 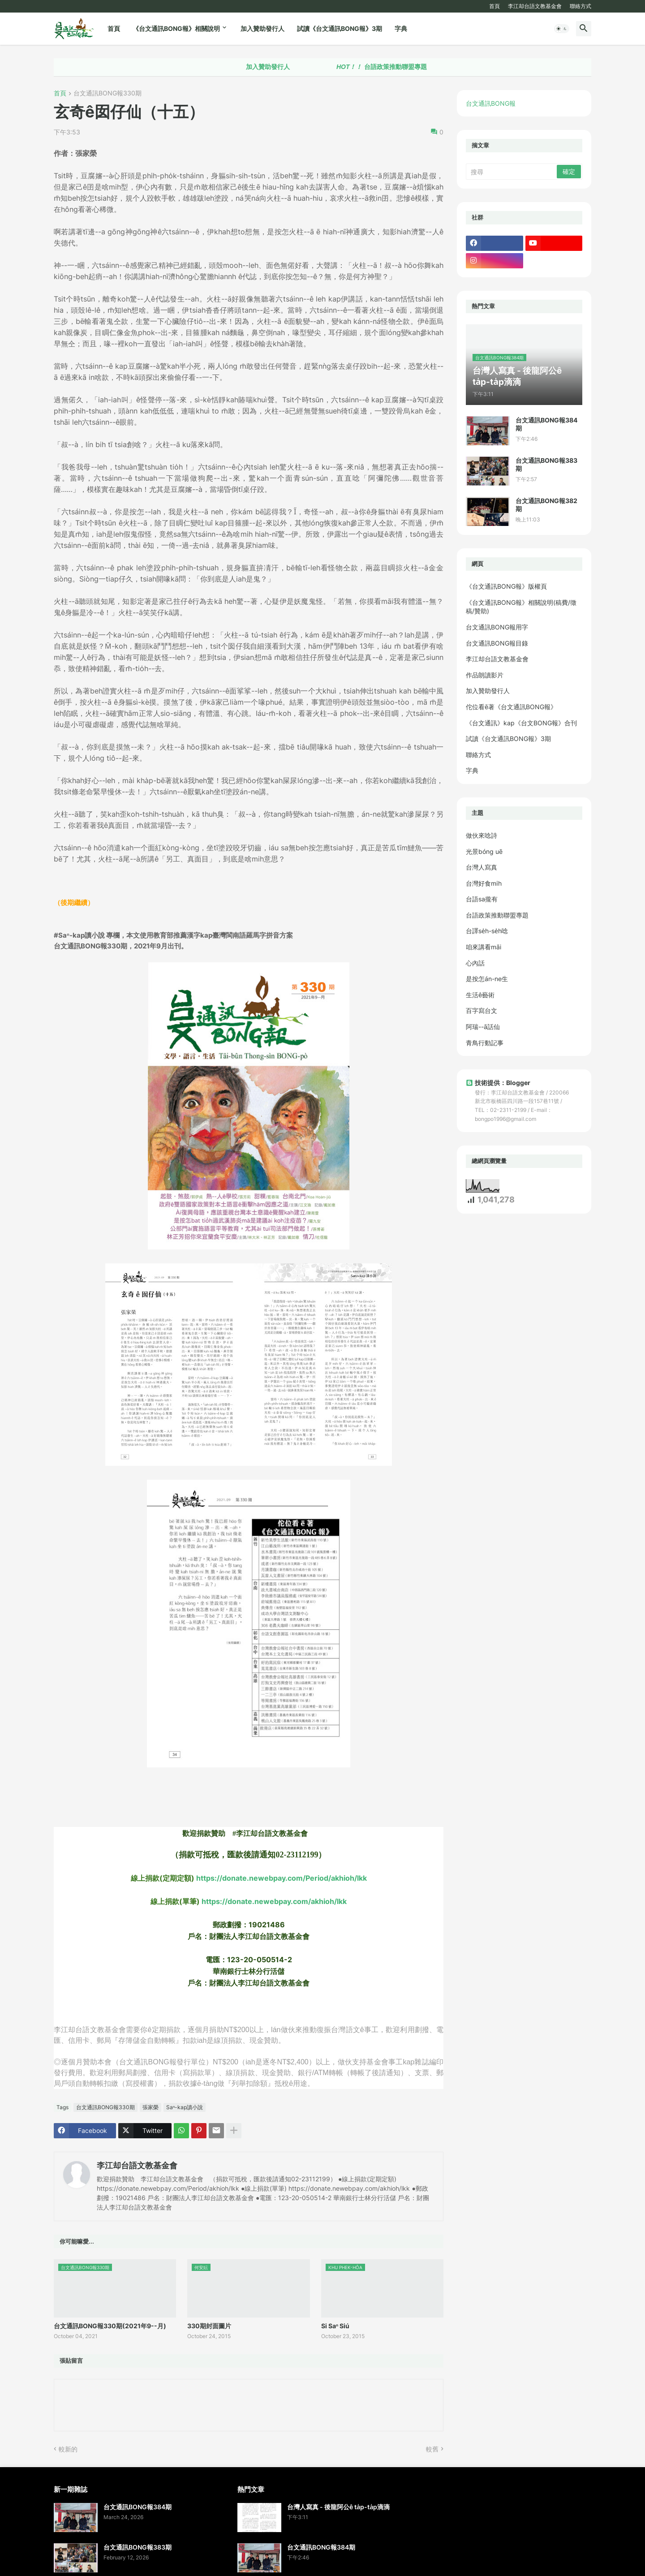 I want to click on 佗位看ē著《台文通訊BONG報》, so click(x=511, y=707).